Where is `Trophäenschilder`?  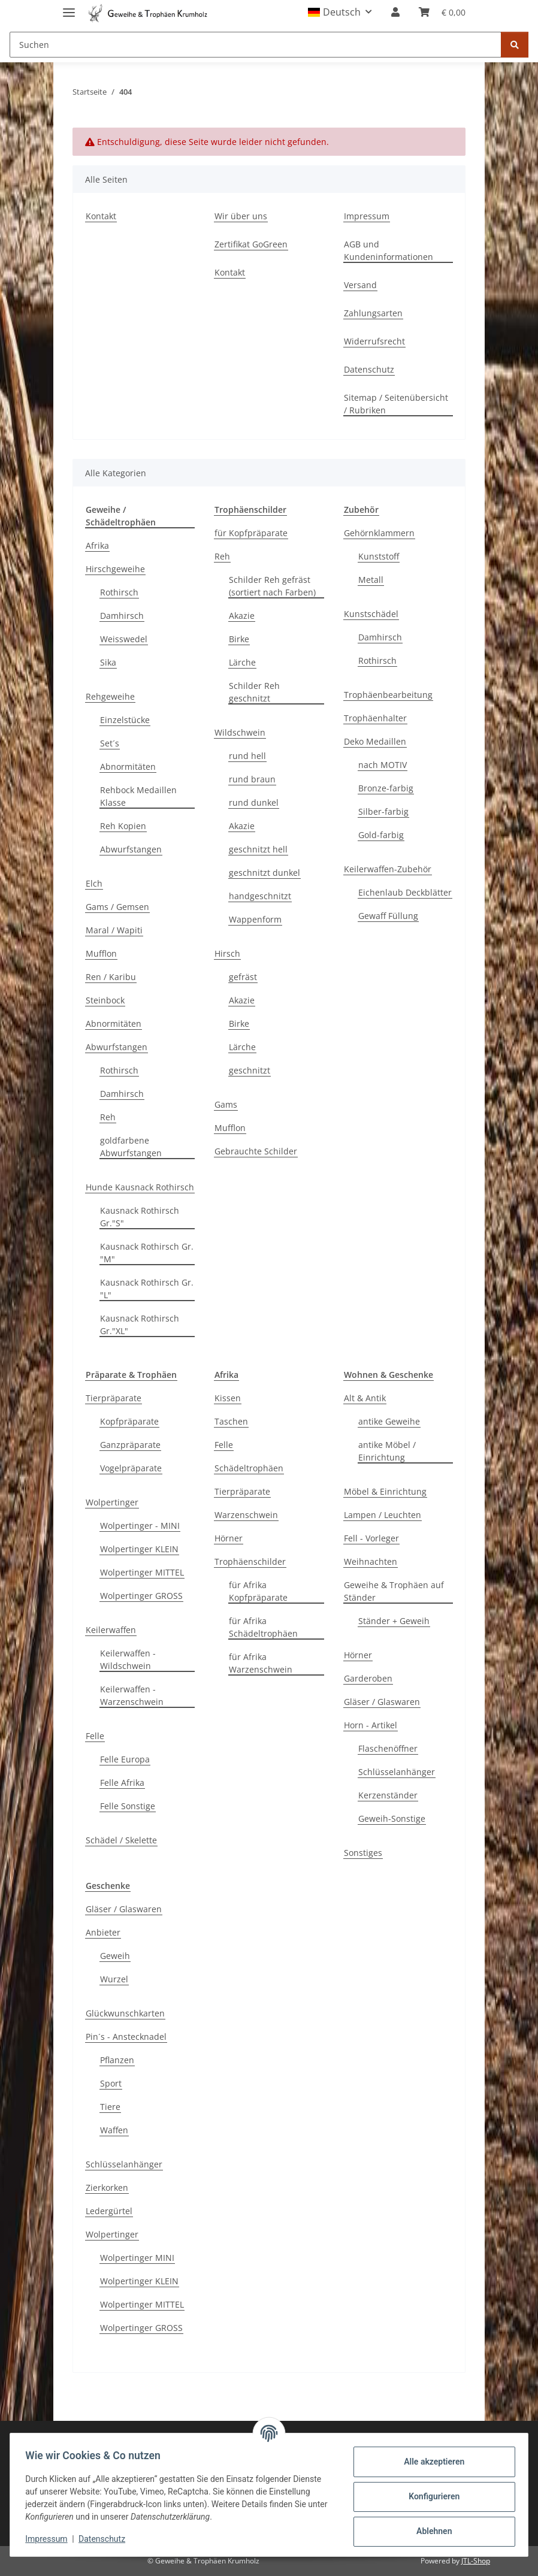 Trophäenschilder is located at coordinates (250, 1561).